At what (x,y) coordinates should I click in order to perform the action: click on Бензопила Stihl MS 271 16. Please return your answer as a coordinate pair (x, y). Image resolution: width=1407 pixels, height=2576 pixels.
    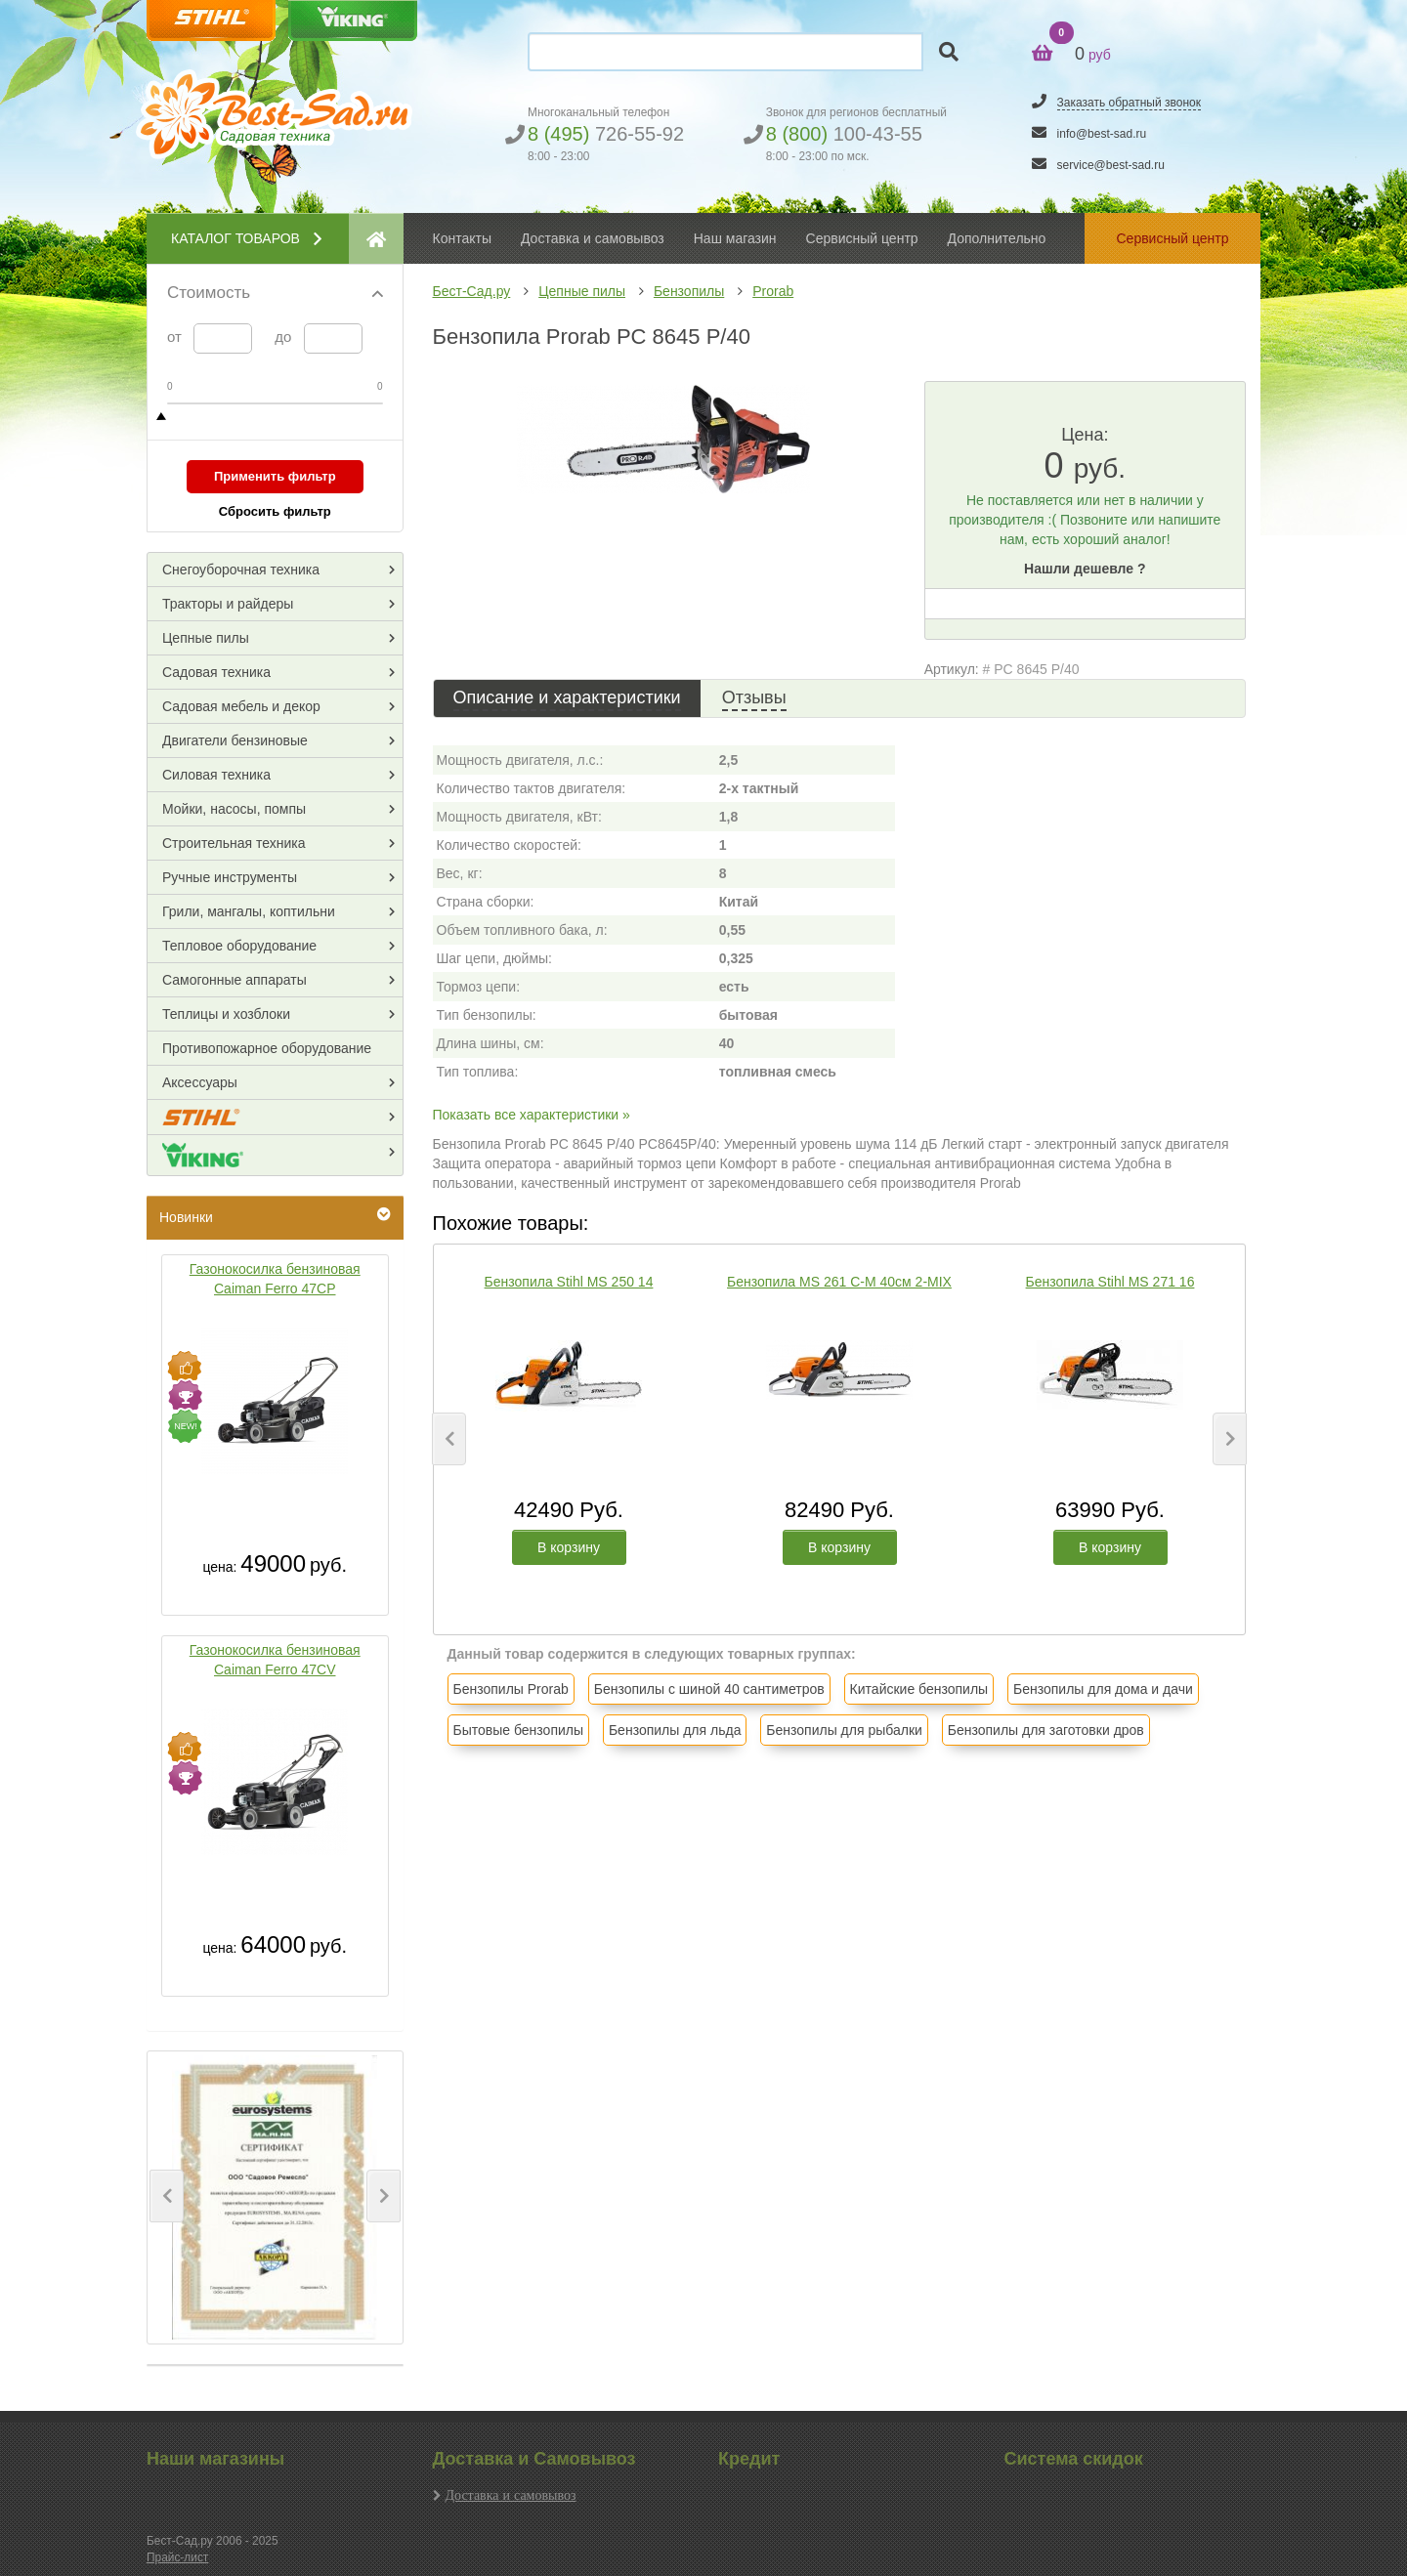
    Looking at the image, I should click on (1110, 1281).